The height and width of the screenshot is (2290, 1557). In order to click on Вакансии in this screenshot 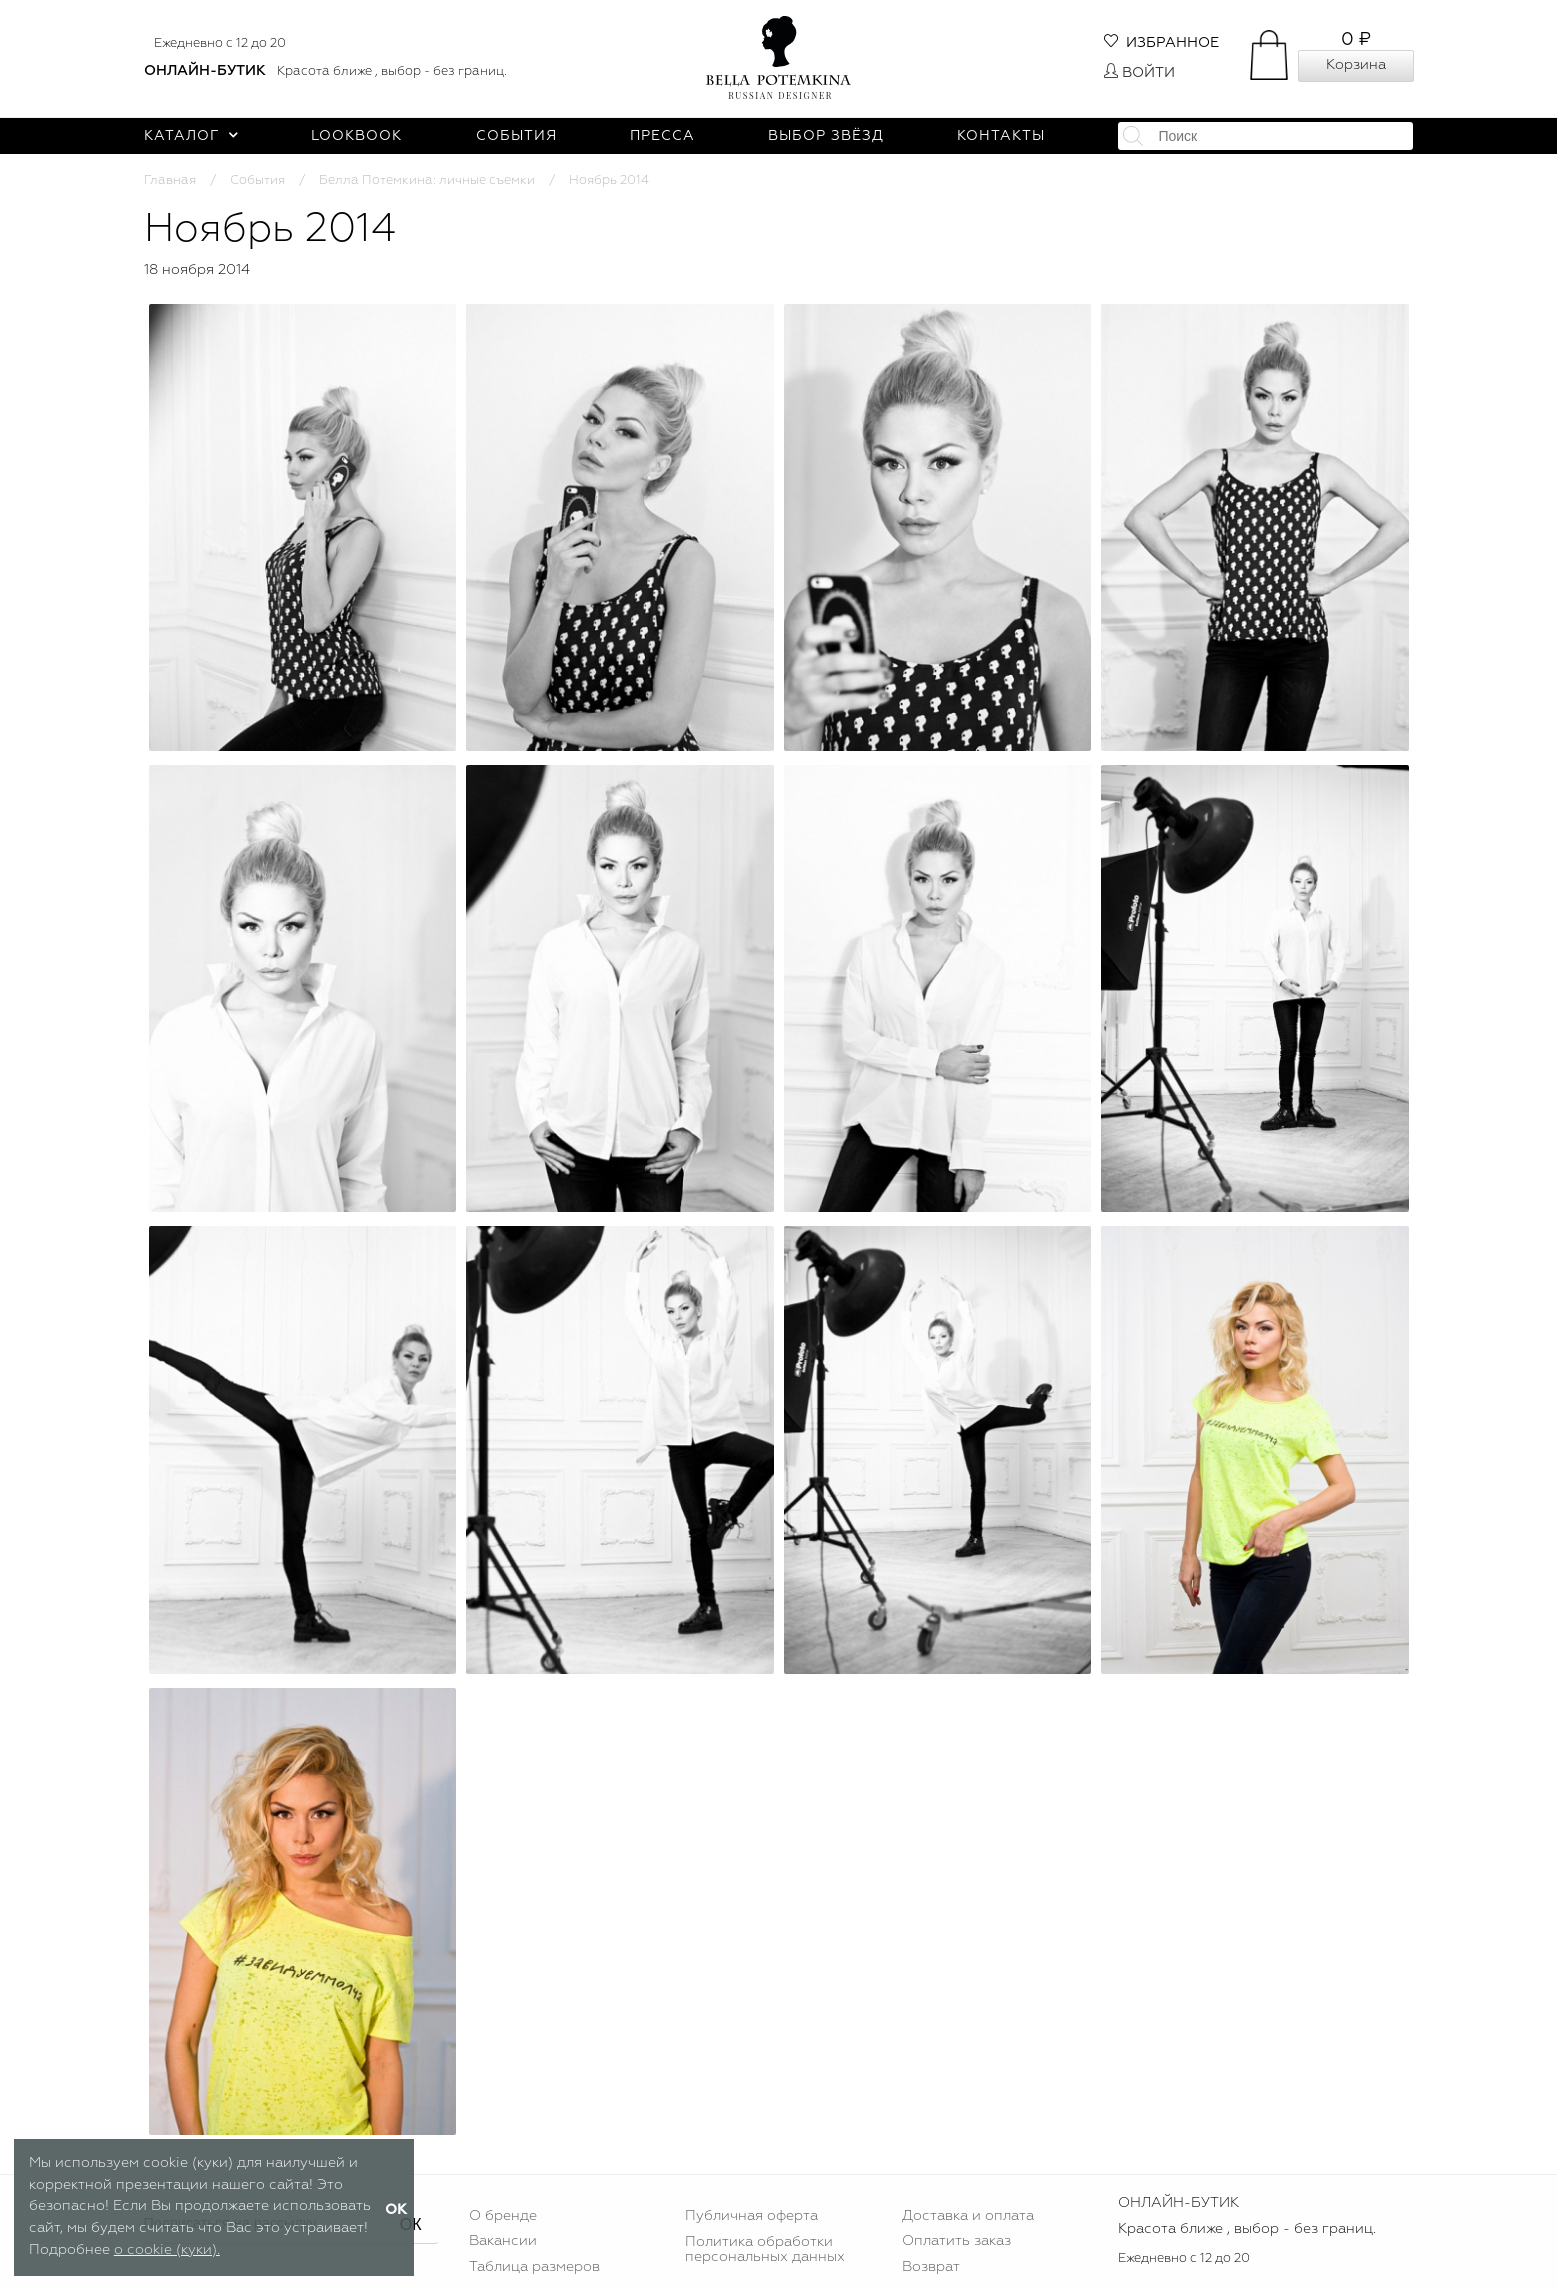, I will do `click(503, 2241)`.